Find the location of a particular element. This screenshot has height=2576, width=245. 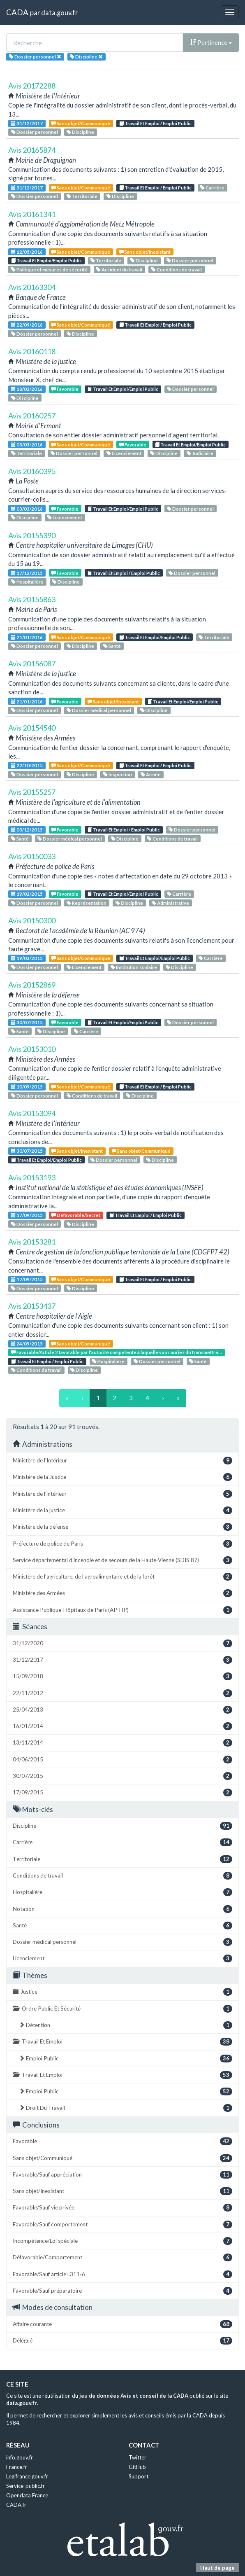

Ministère de l'Intérieur is located at coordinates (122, 1460).